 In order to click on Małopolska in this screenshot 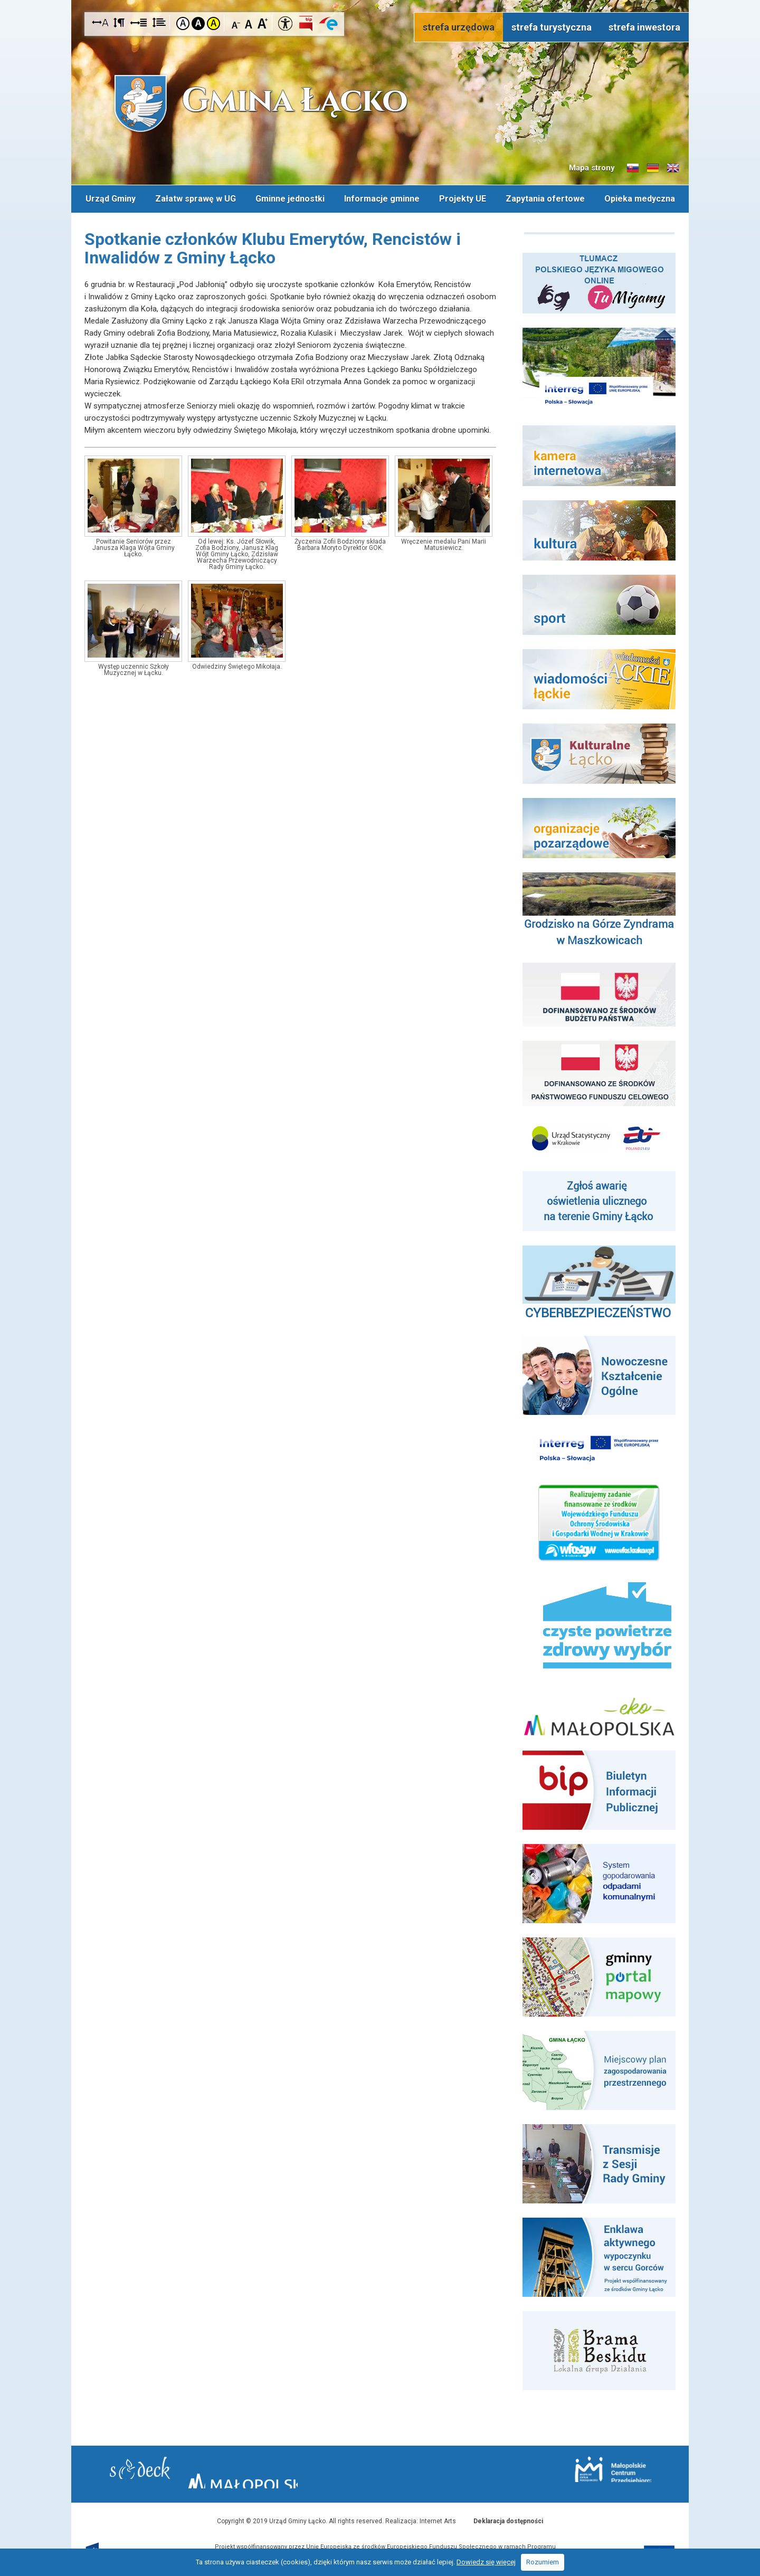, I will do `click(377, 2468)`.